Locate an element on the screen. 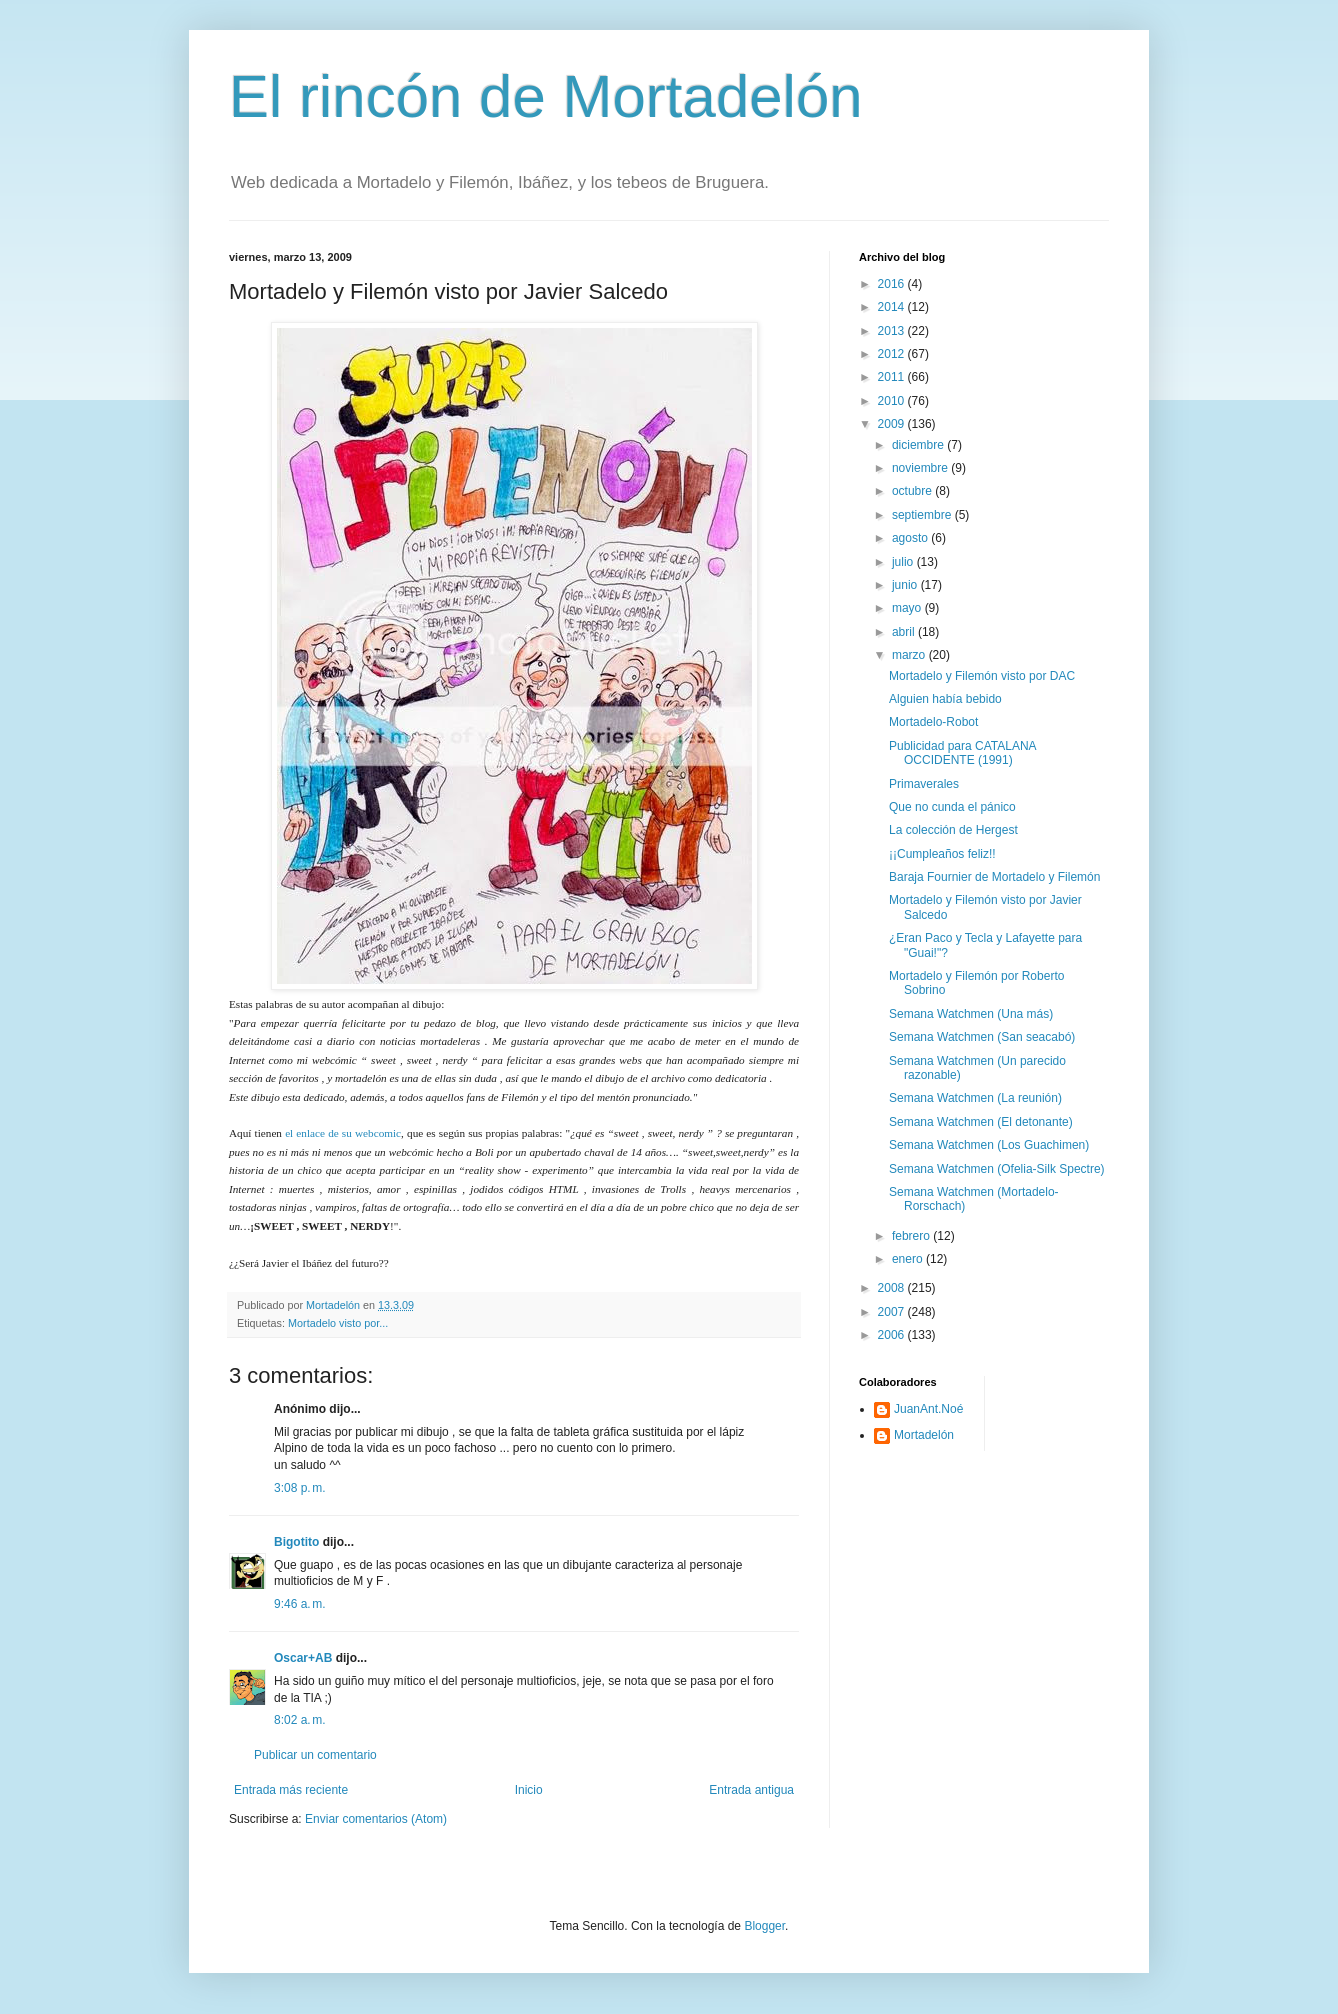 This screenshot has height=2014, width=1338. Entrada más reciente is located at coordinates (291, 1790).